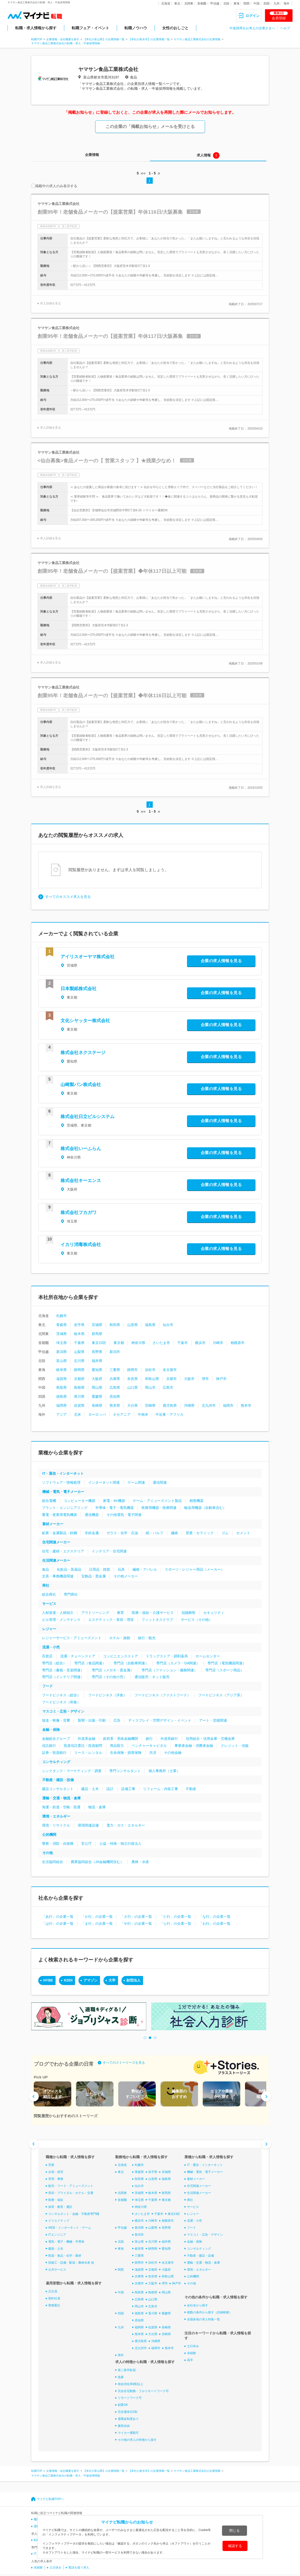 The width and height of the screenshot is (300, 2576). What do you see at coordinates (92, 1533) in the screenshot?
I see `非鉄金属` at bounding box center [92, 1533].